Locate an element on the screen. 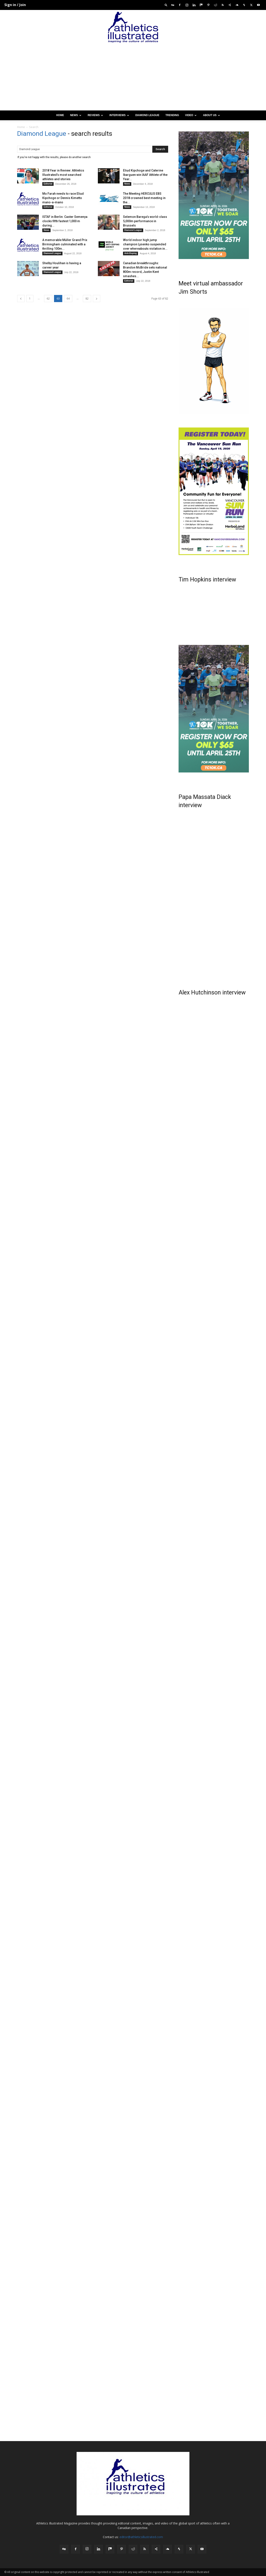 This screenshot has width=266, height=2576. editor@athleticsillustrated.com is located at coordinates (141, 2537).